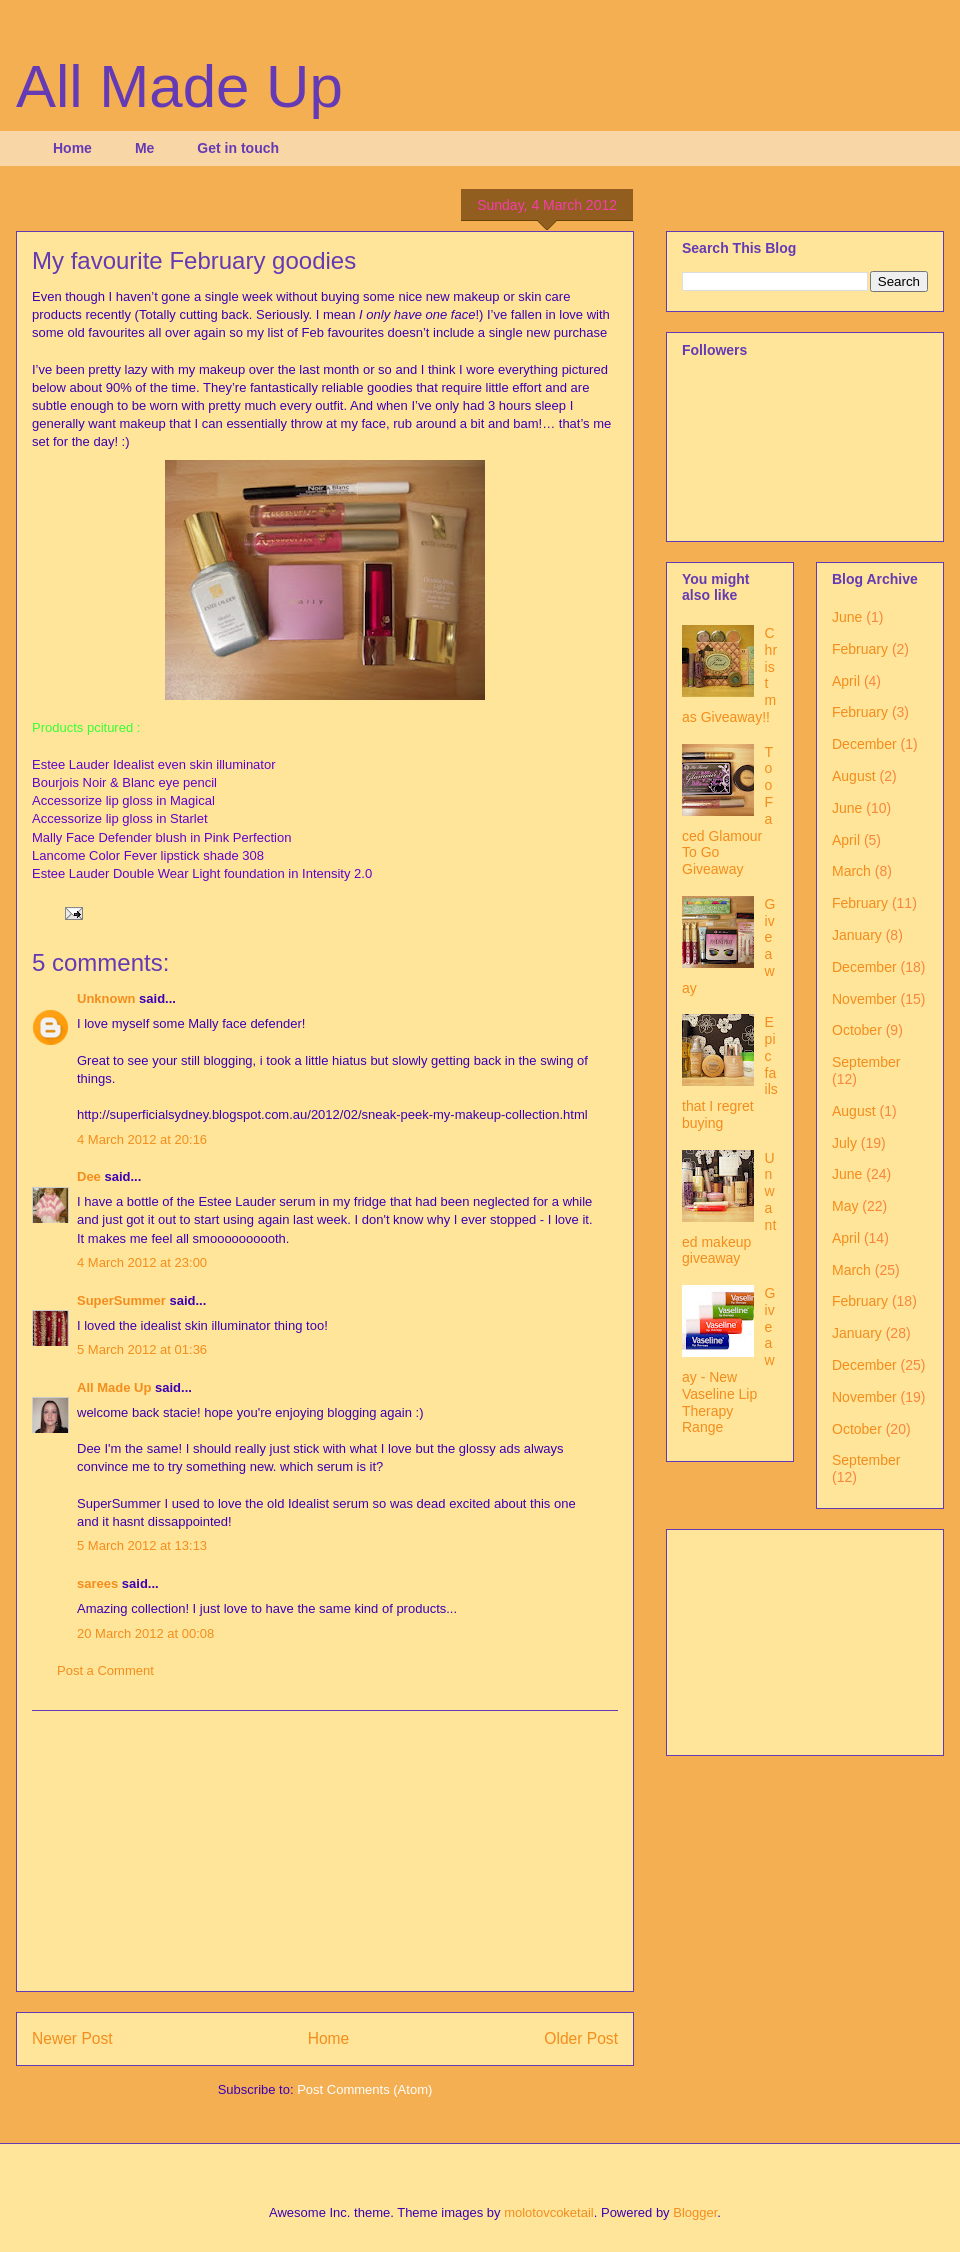 This screenshot has height=2252, width=960. What do you see at coordinates (144, 148) in the screenshot?
I see `Me` at bounding box center [144, 148].